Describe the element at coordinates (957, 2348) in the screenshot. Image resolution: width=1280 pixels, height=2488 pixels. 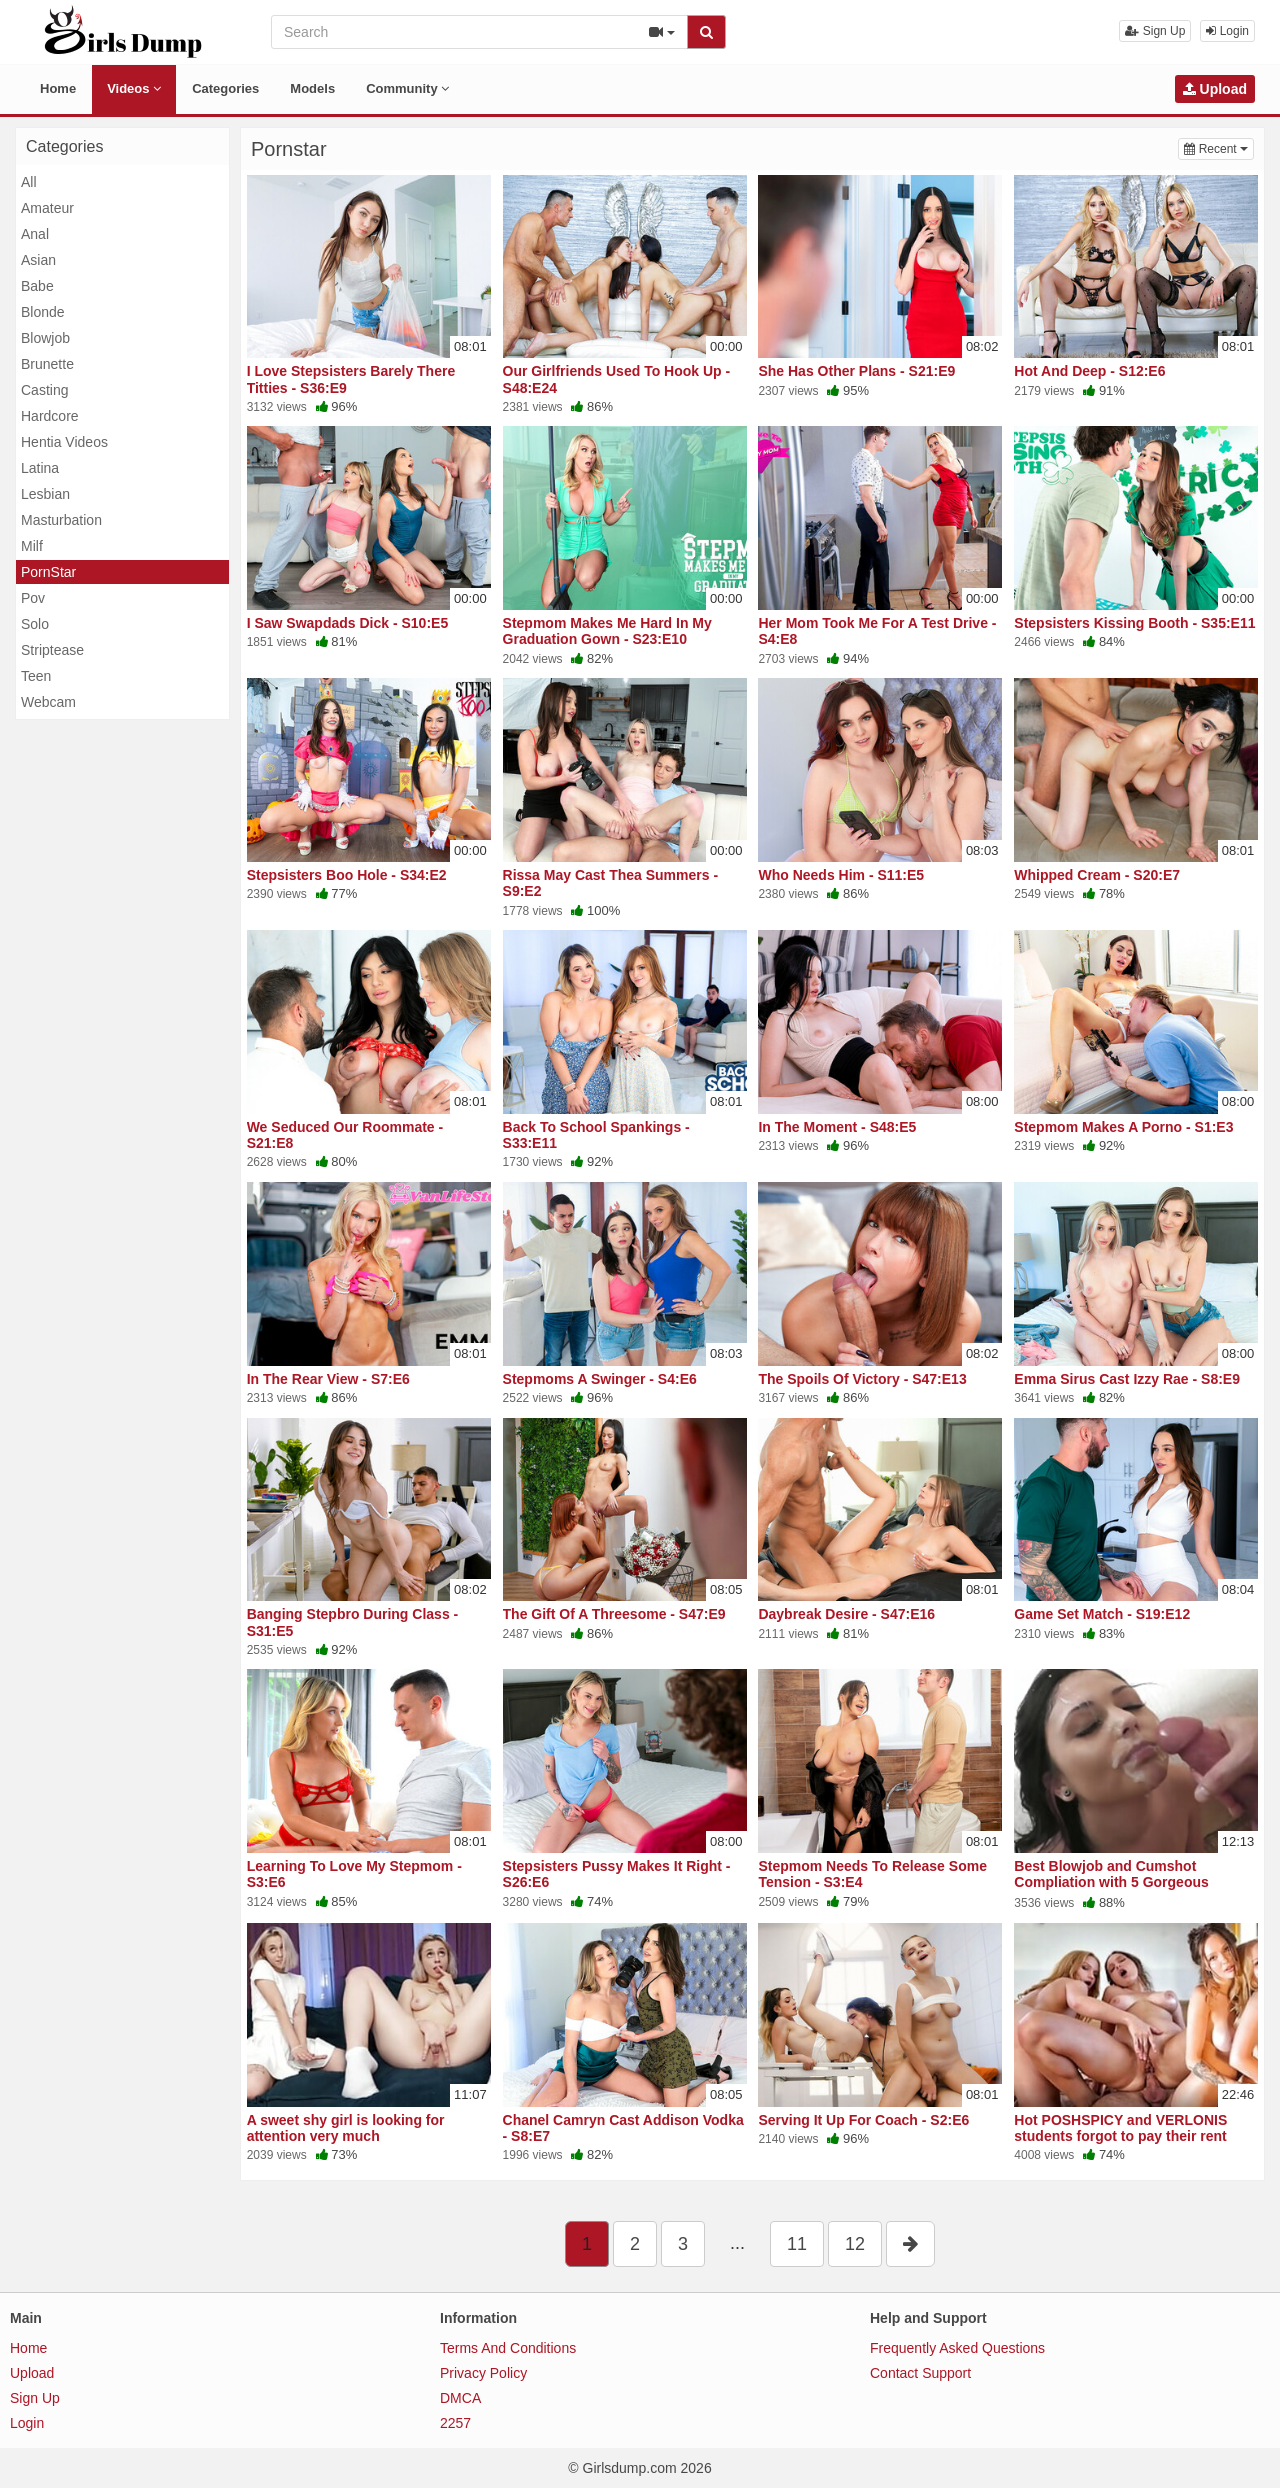
I see `Frequently Asked Questions` at that location.